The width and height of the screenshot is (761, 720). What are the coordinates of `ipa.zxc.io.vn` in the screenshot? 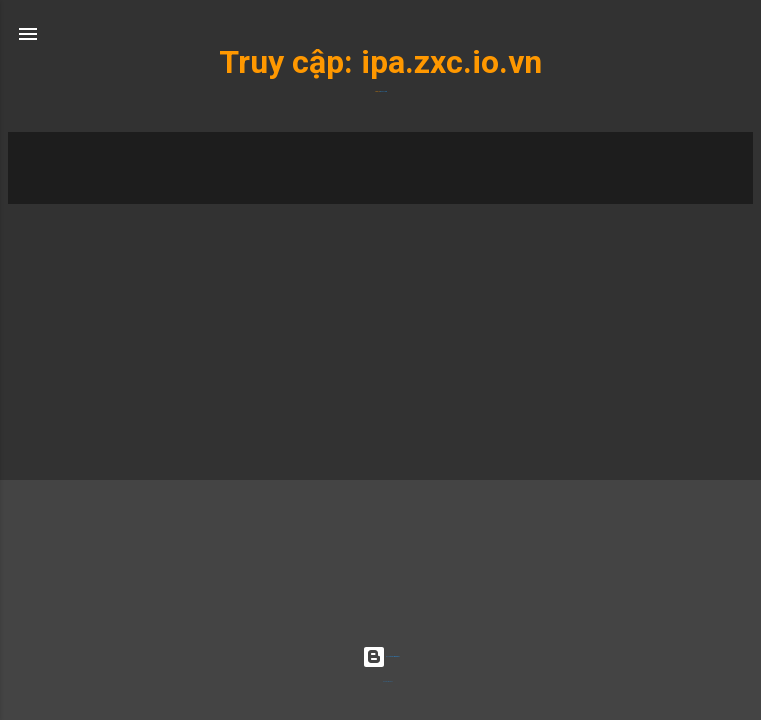 It's located at (451, 62).